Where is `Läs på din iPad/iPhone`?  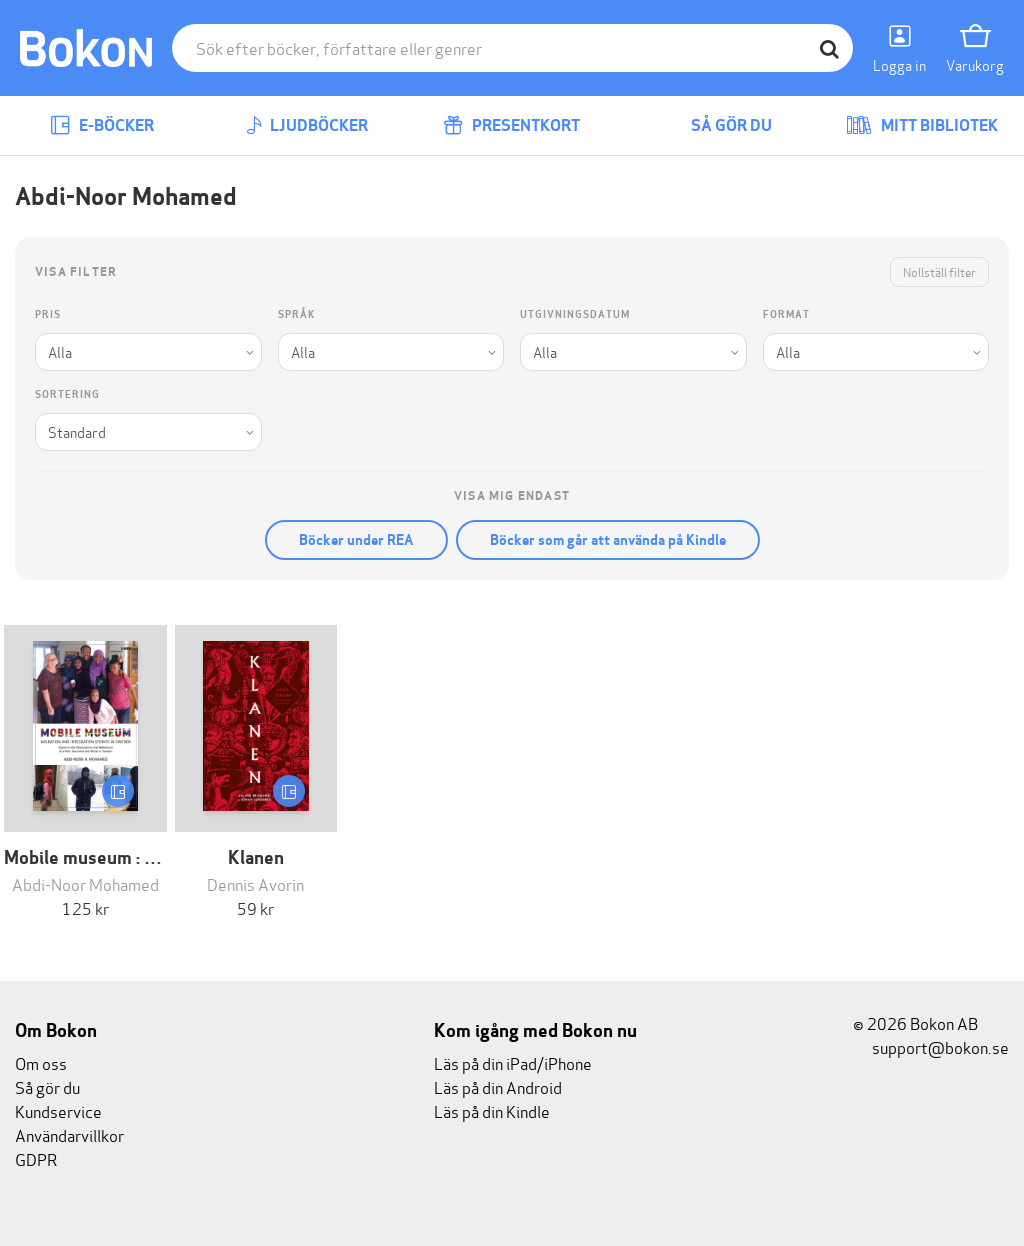
Läs på din iPad/iPhone is located at coordinates (513, 1062).